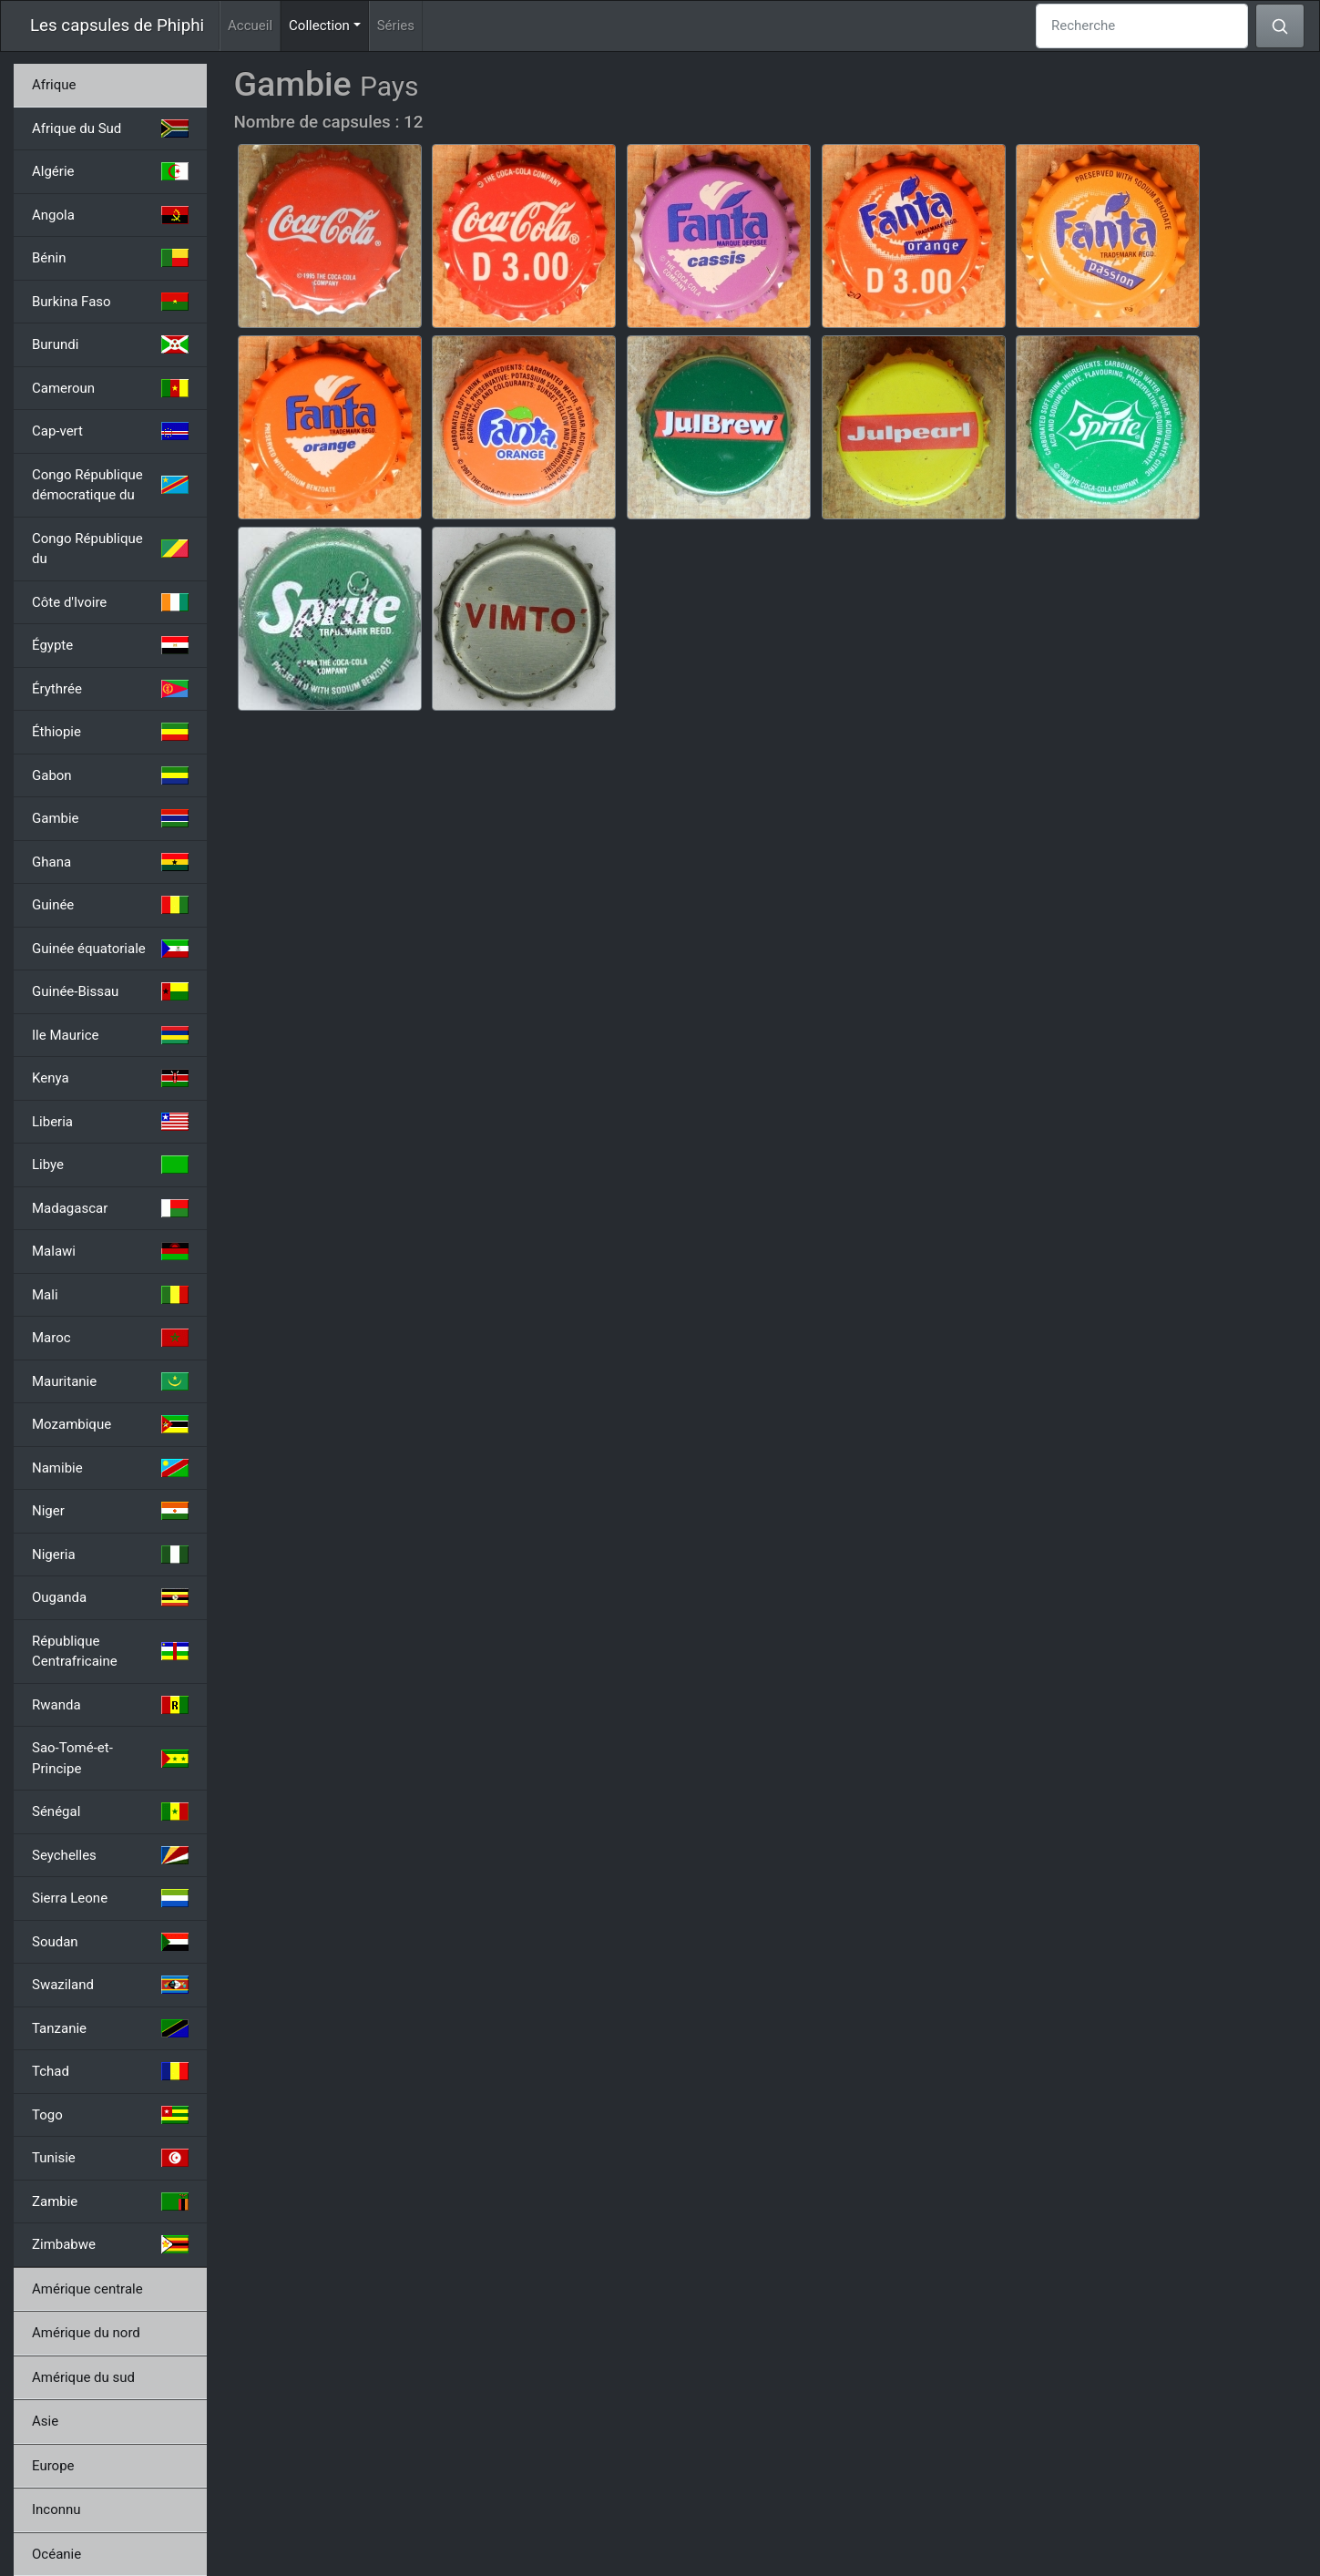  What do you see at coordinates (110, 1338) in the screenshot?
I see `Maroc` at bounding box center [110, 1338].